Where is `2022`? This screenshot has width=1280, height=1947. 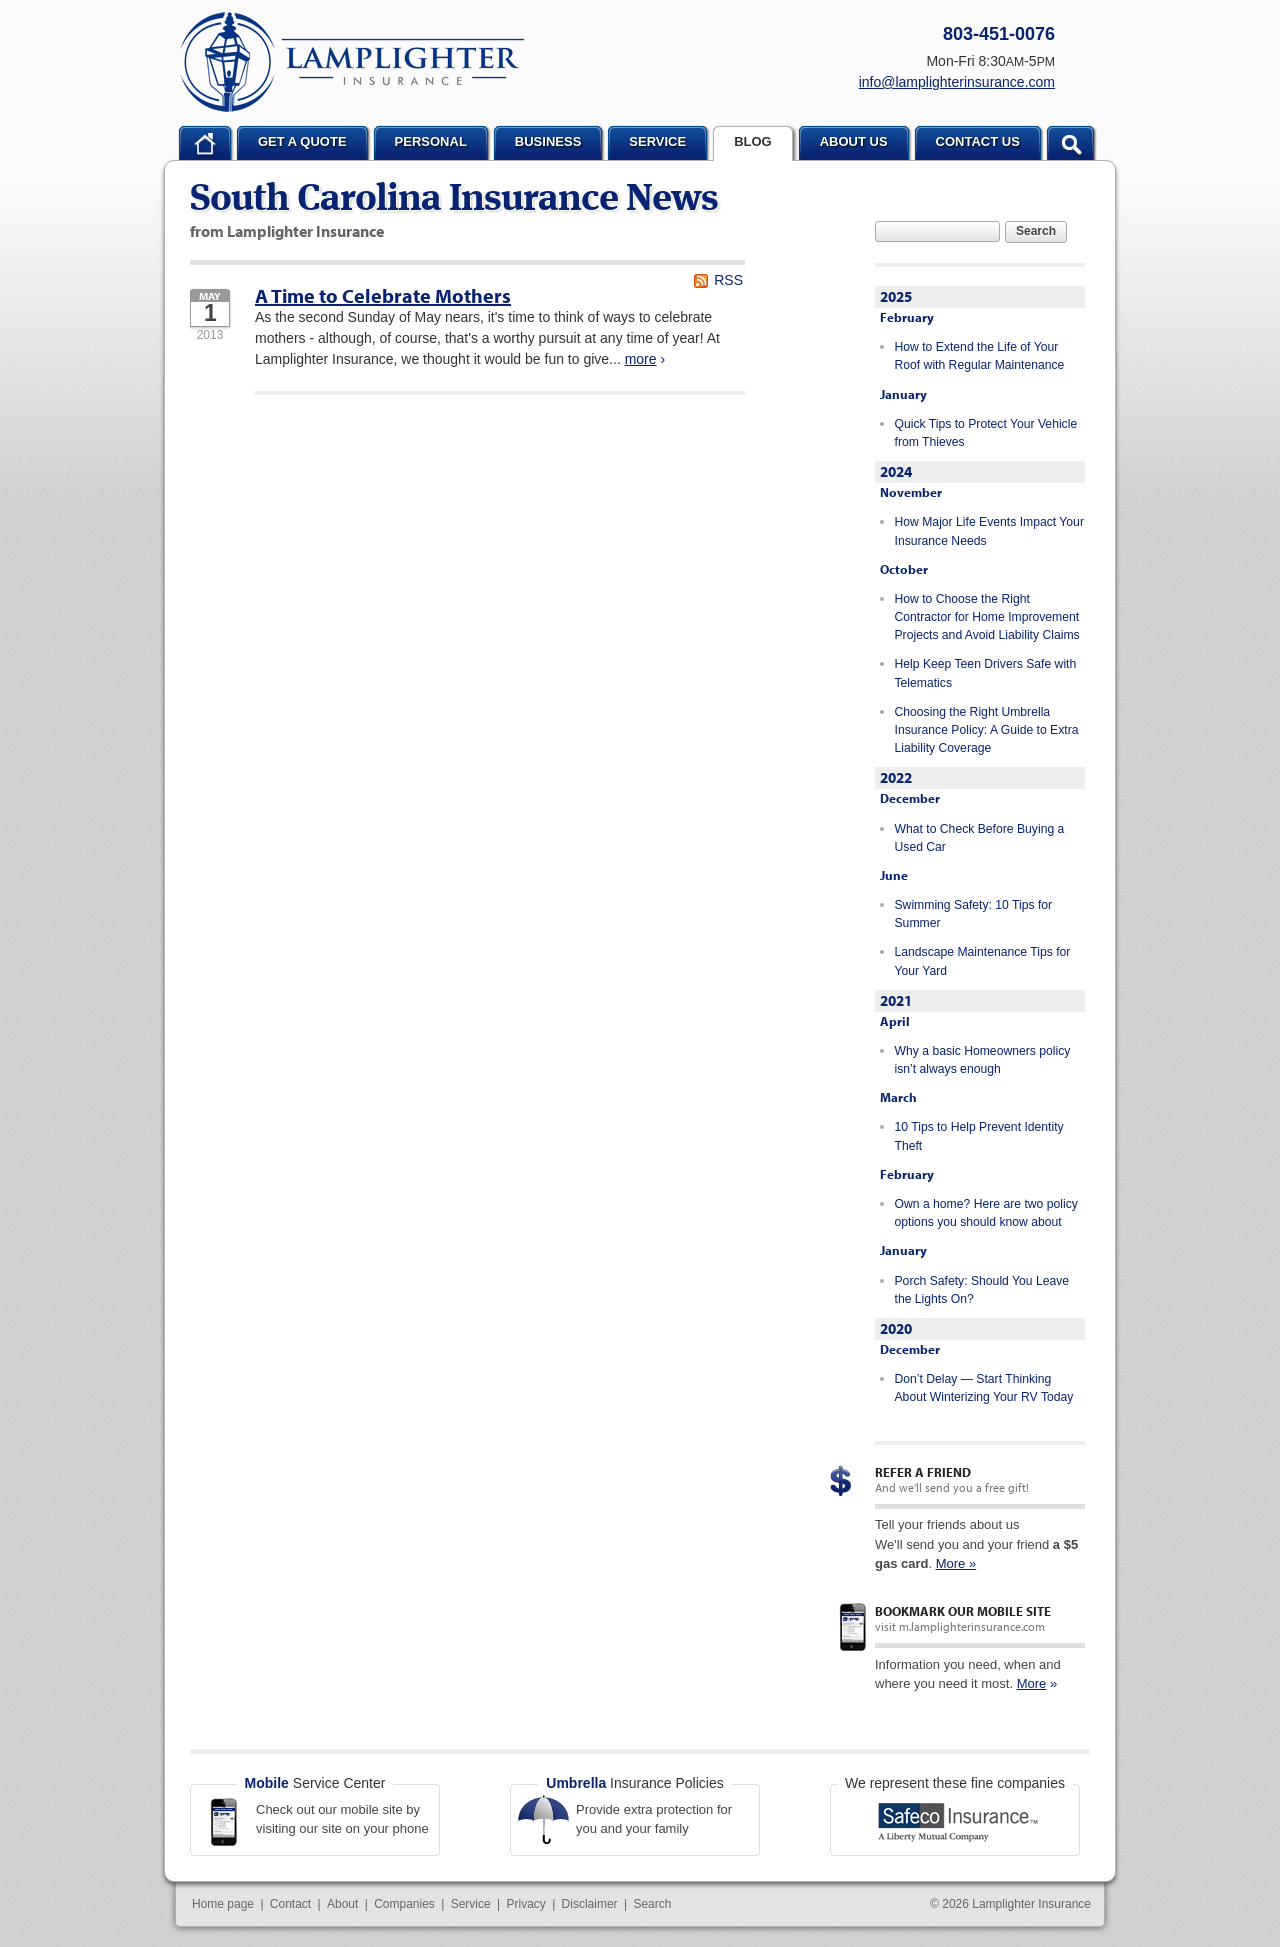
2022 is located at coordinates (896, 777).